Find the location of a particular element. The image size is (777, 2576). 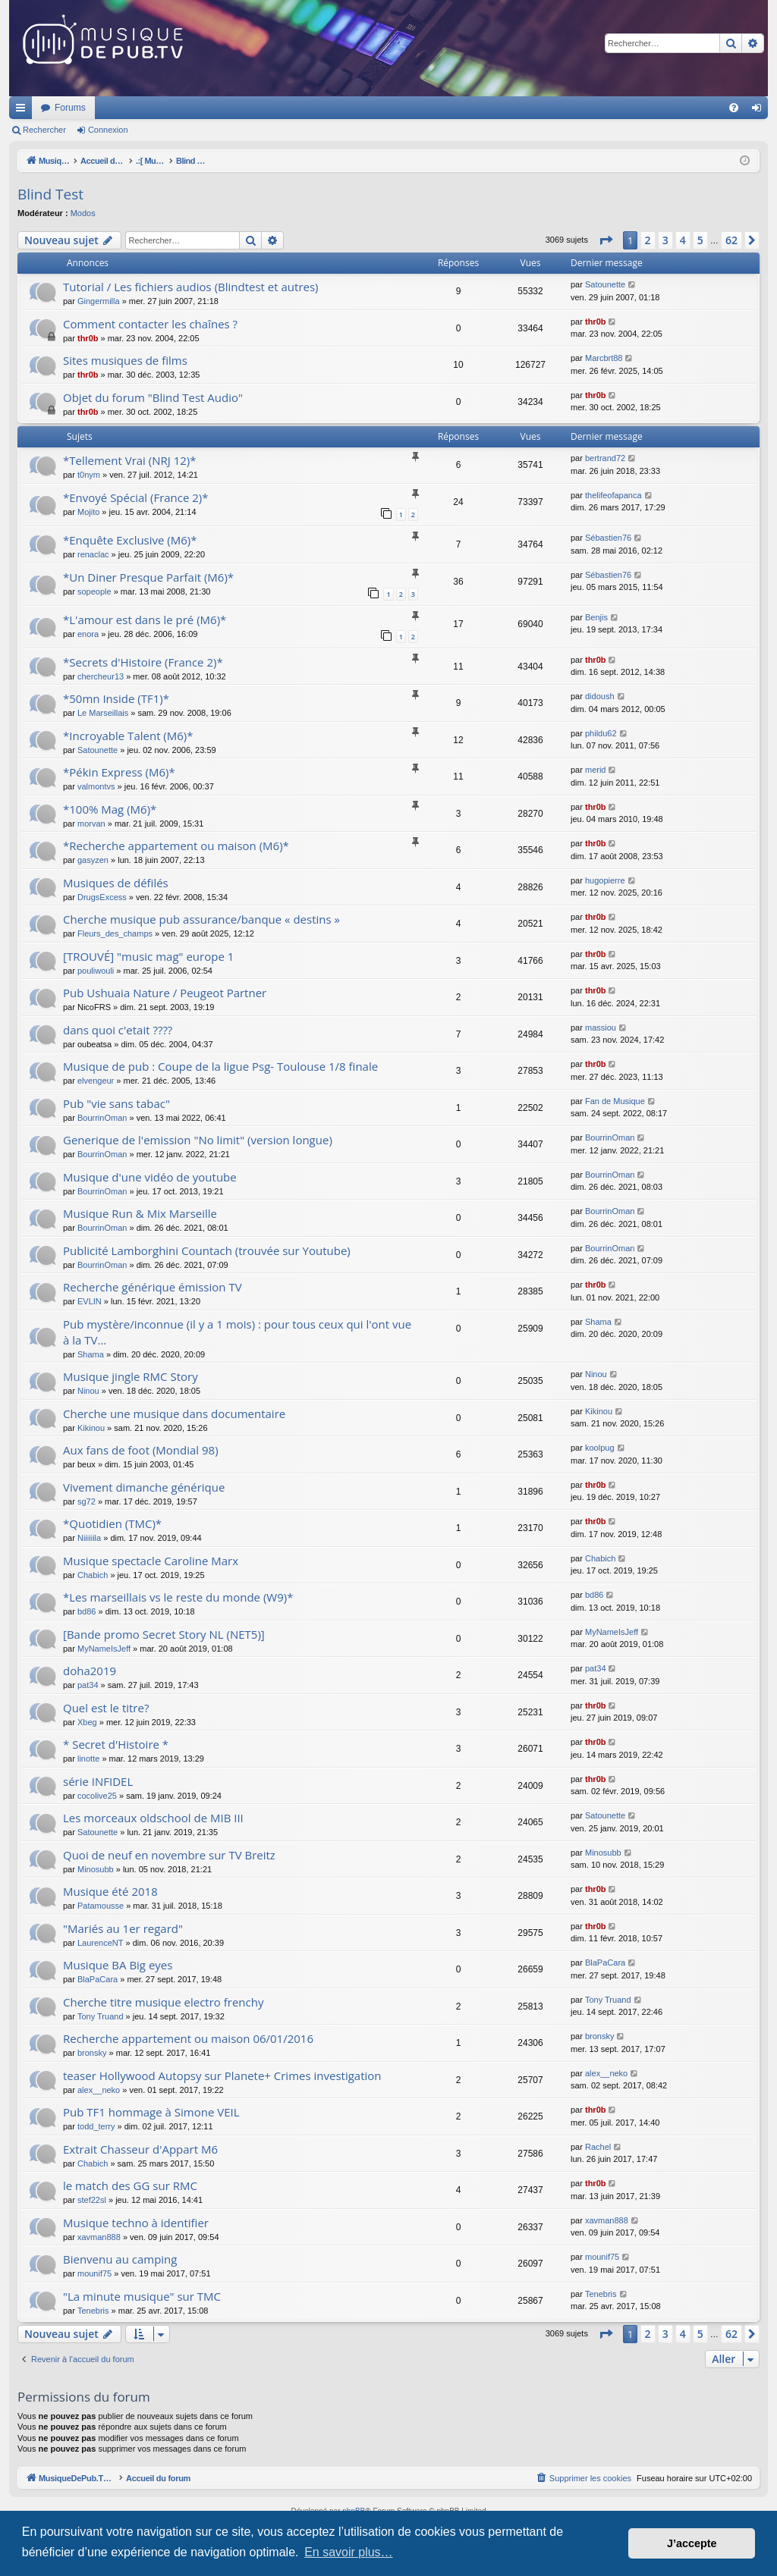

*Enquête Exclusive (M6)* is located at coordinates (130, 540).